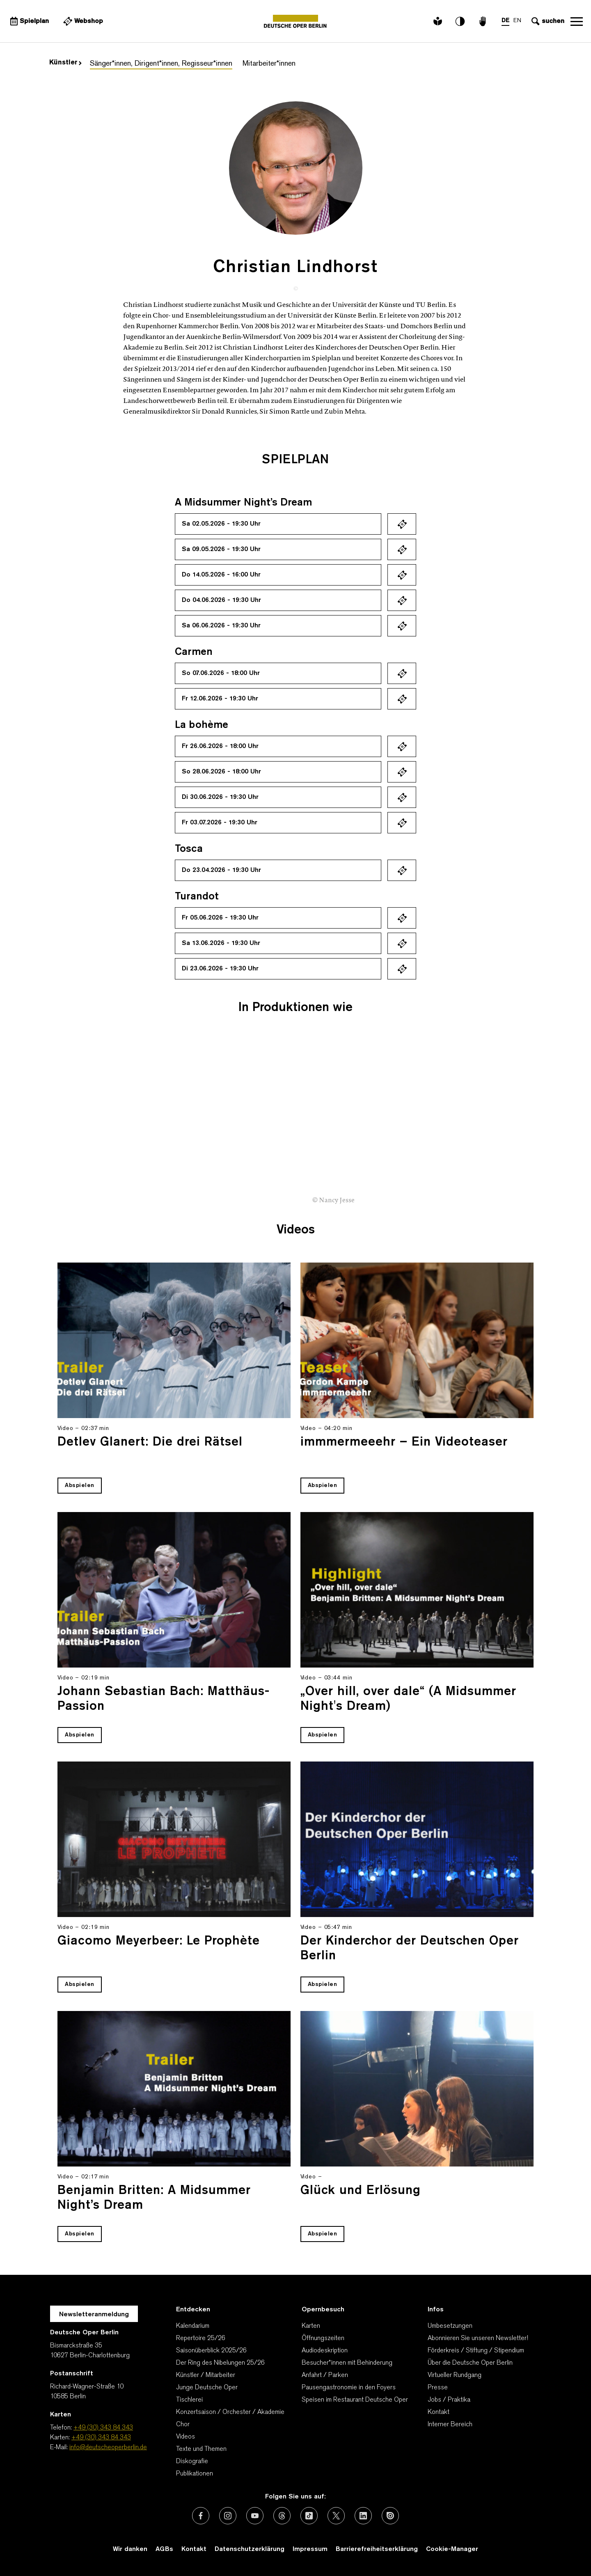 This screenshot has height=2576, width=591. What do you see at coordinates (220, 968) in the screenshot?
I see `Di 23.06.2026 - 19:30 Uhr` at bounding box center [220, 968].